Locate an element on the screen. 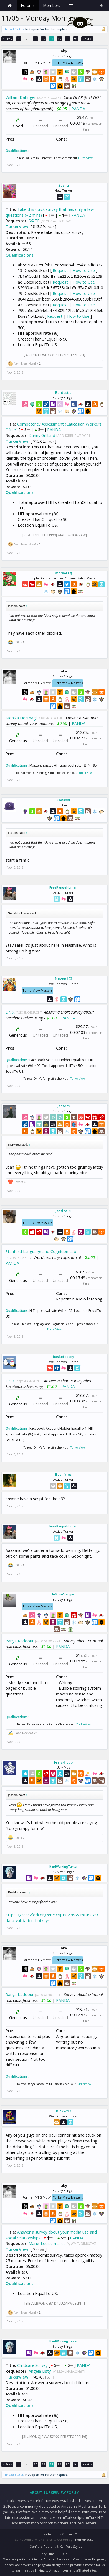 The image size is (109, 2576). Marie-Louise mares is located at coordinates (47, 2243).